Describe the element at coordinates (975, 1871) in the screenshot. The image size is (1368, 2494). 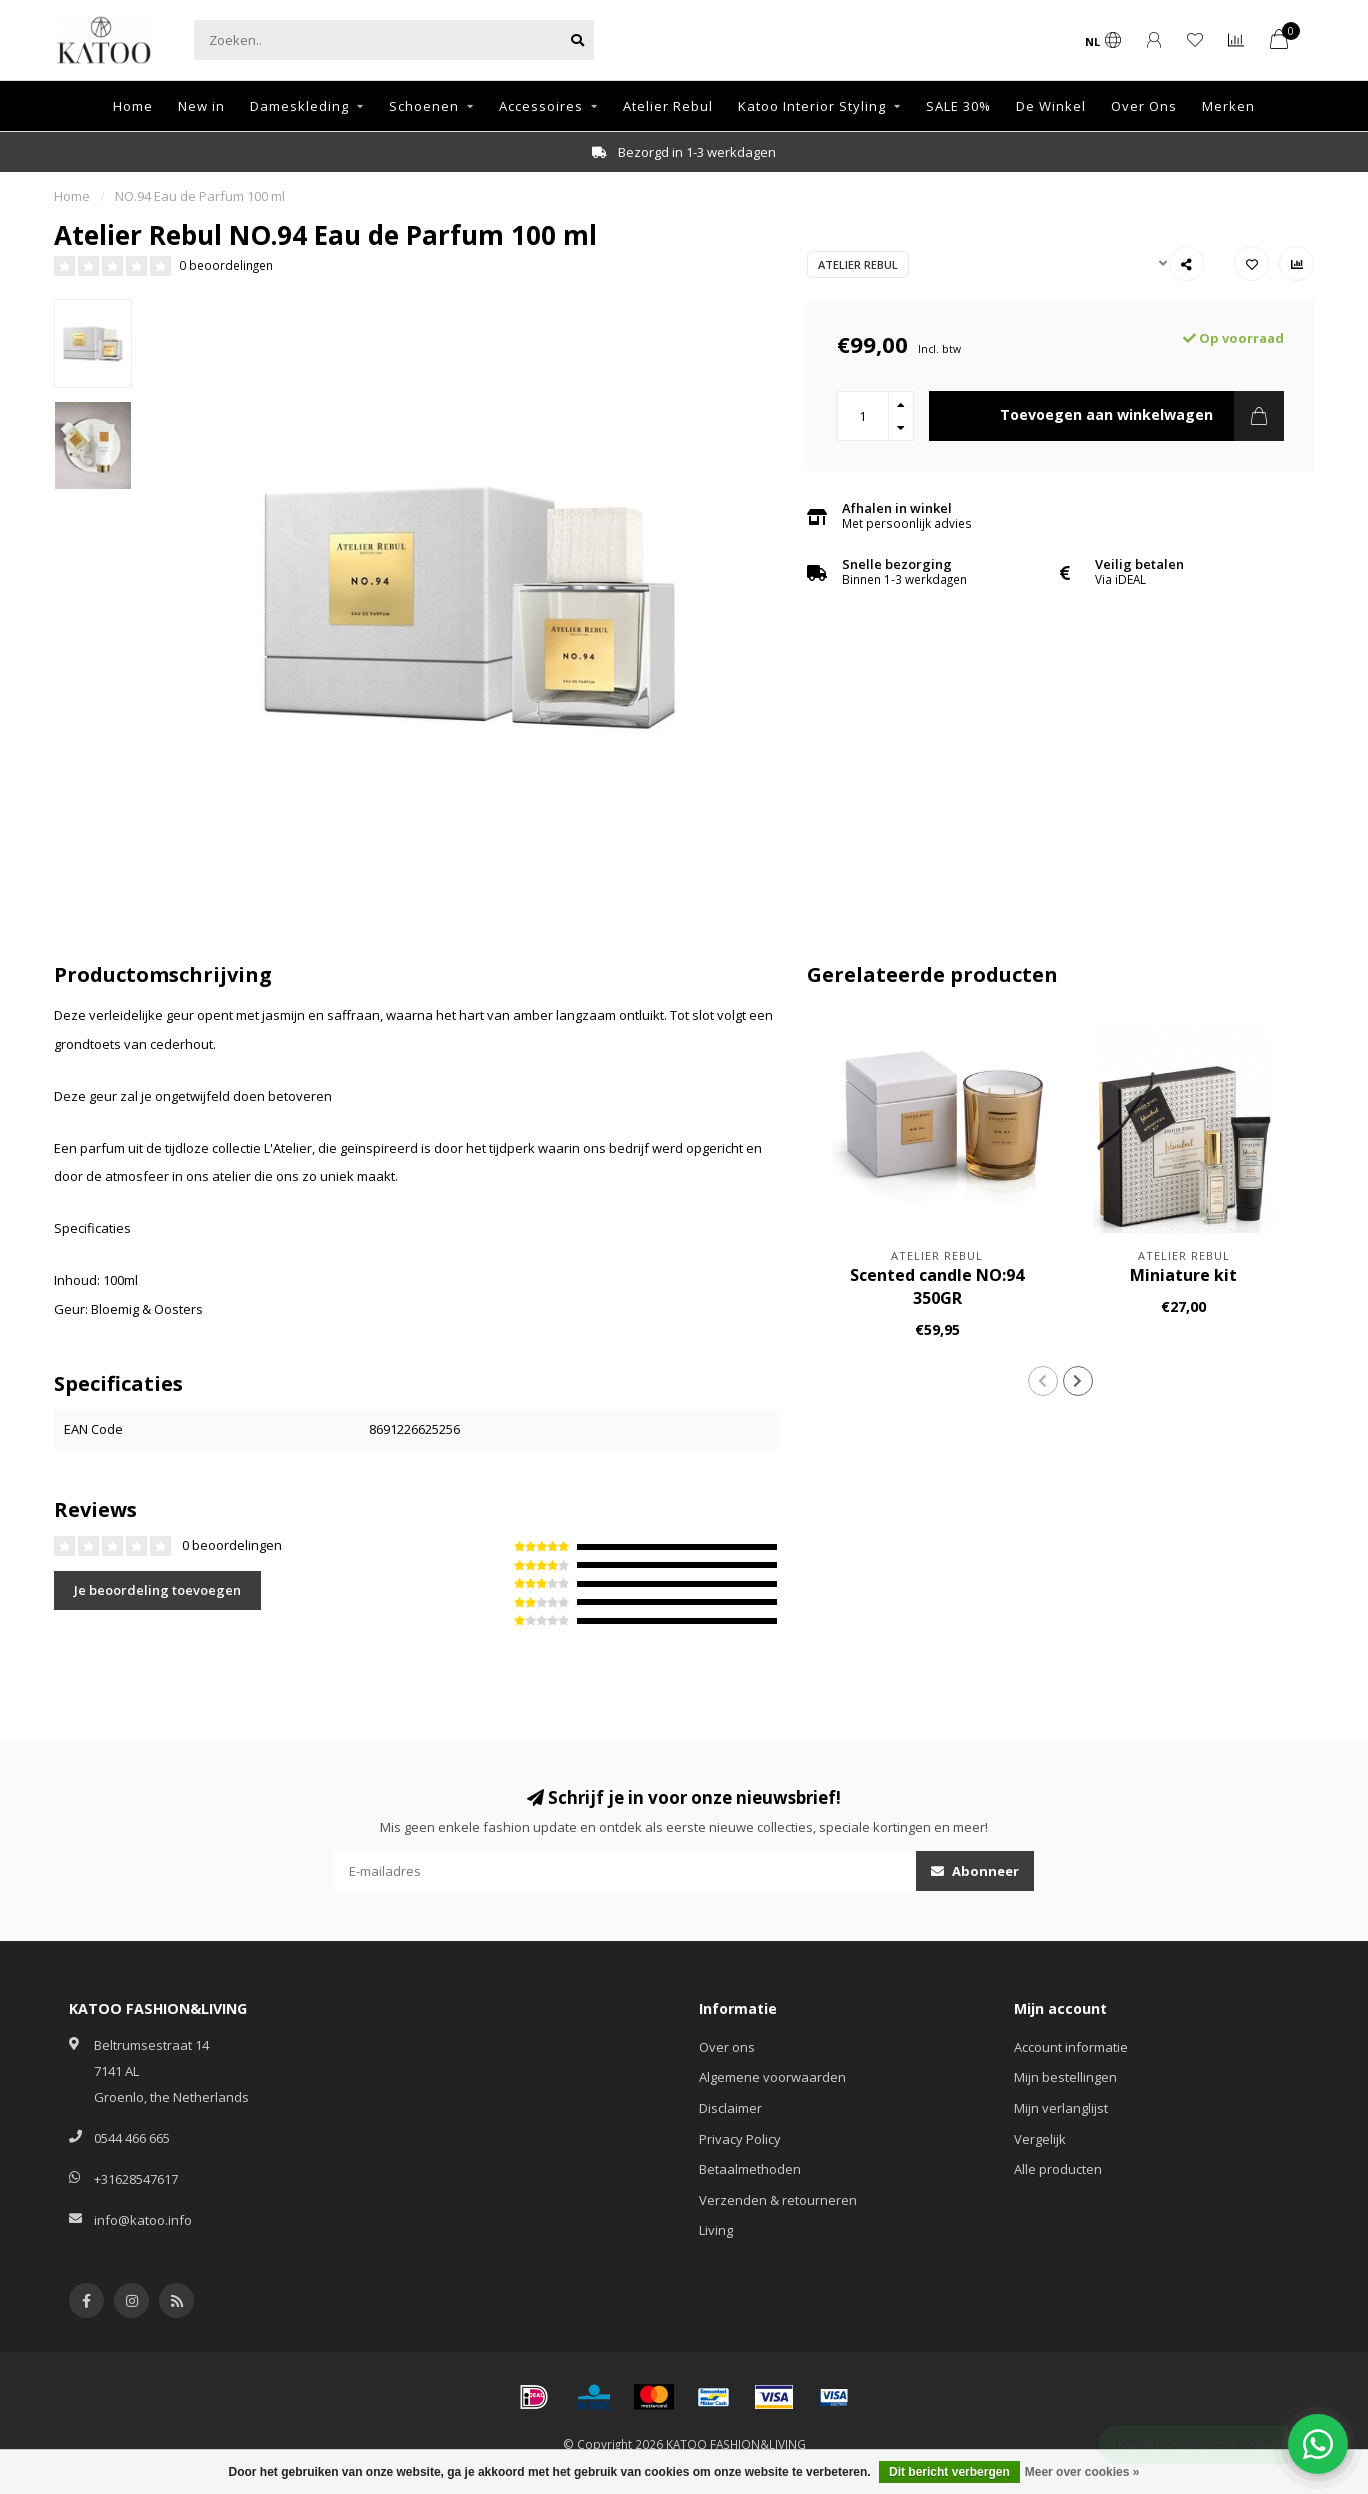
I see `Abonneer` at that location.